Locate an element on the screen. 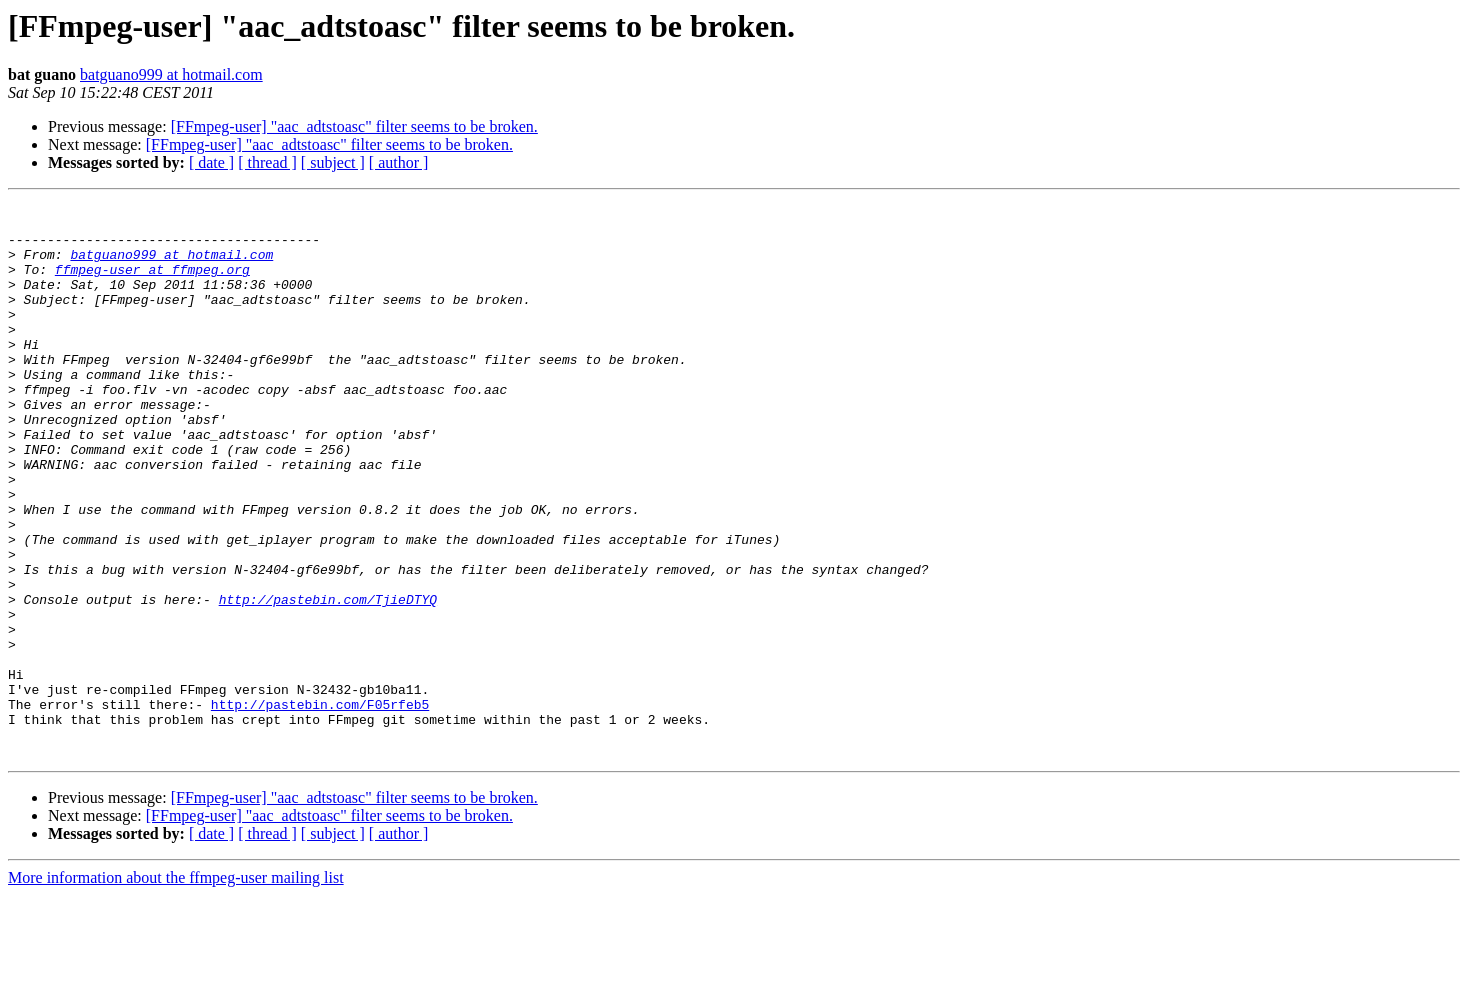 This screenshot has height=1006, width=1468. [ subject ] is located at coordinates (333, 162).